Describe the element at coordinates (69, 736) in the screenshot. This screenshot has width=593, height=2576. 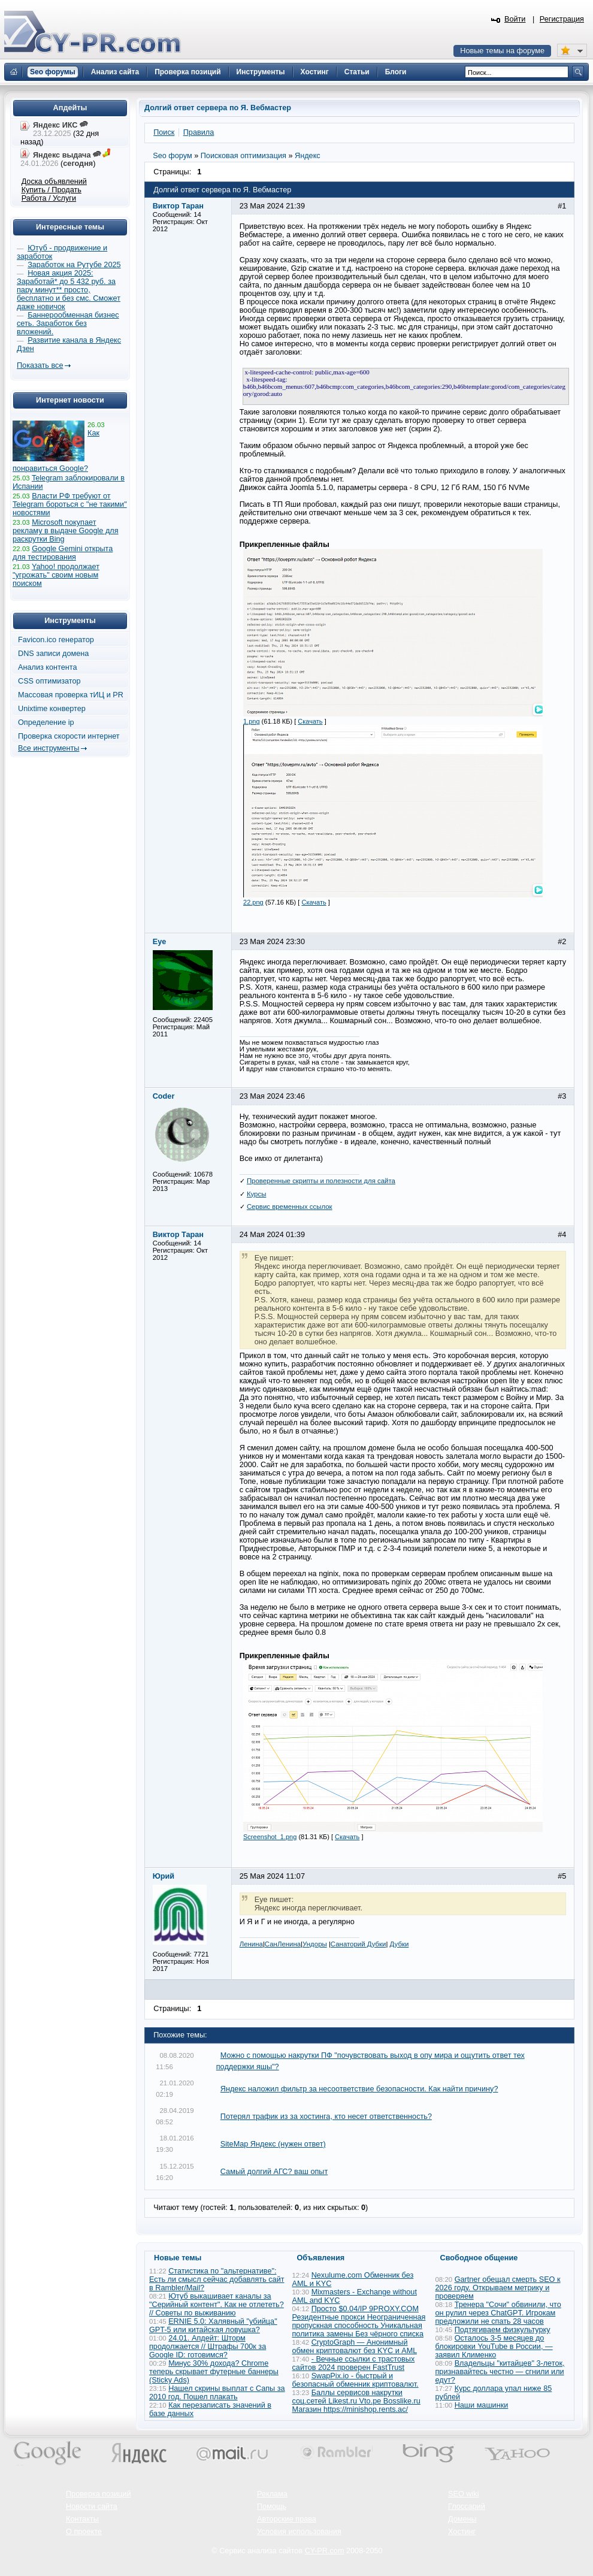
I see `Проверка скорости интернет` at that location.